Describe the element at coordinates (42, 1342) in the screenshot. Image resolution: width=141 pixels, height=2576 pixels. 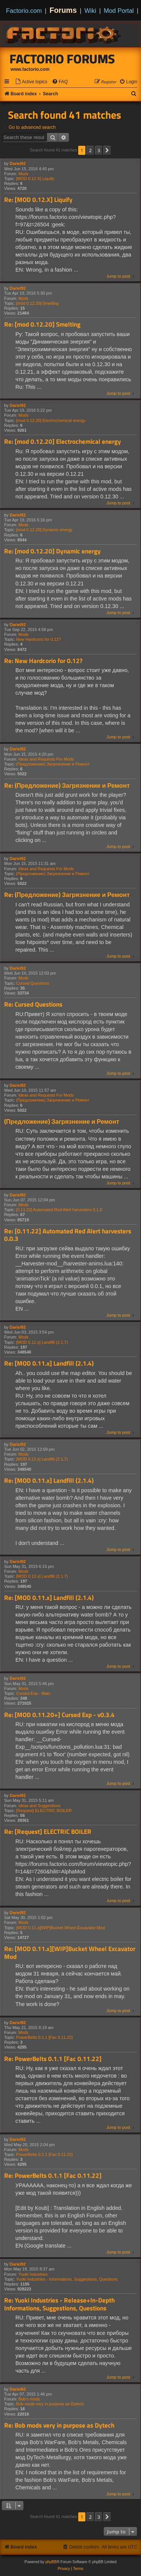
I see `[MOD 0.12.x] Landfill (2.1.7)` at that location.